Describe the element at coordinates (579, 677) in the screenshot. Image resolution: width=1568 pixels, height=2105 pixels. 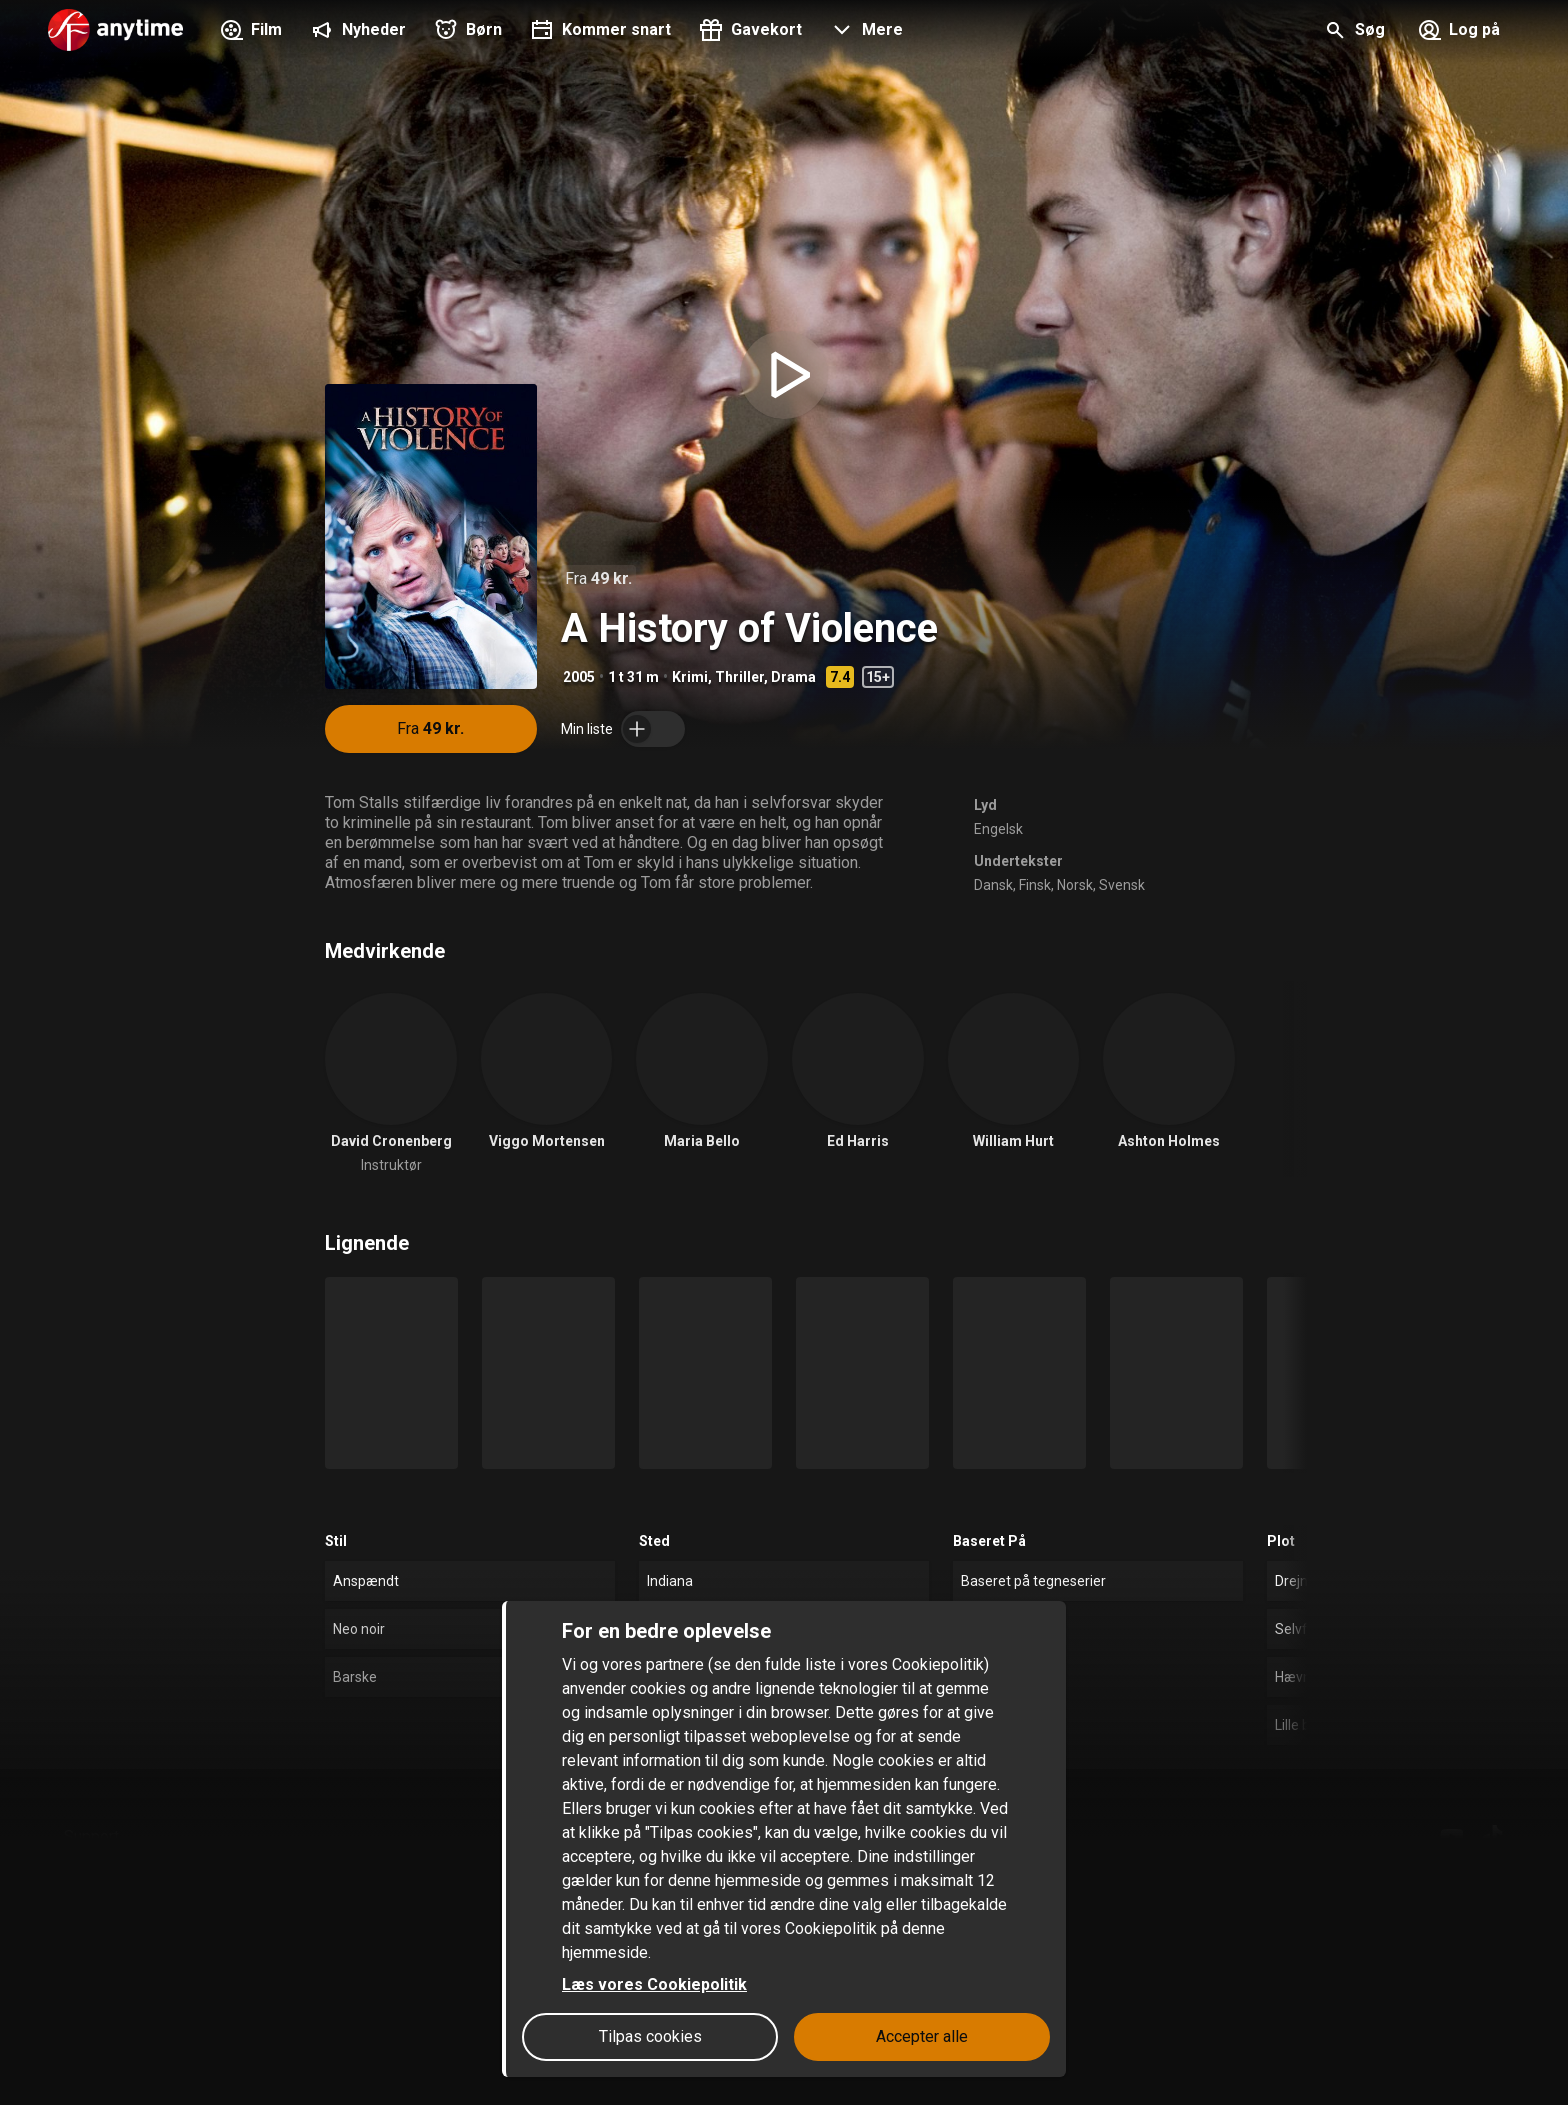
I see `2005` at that location.